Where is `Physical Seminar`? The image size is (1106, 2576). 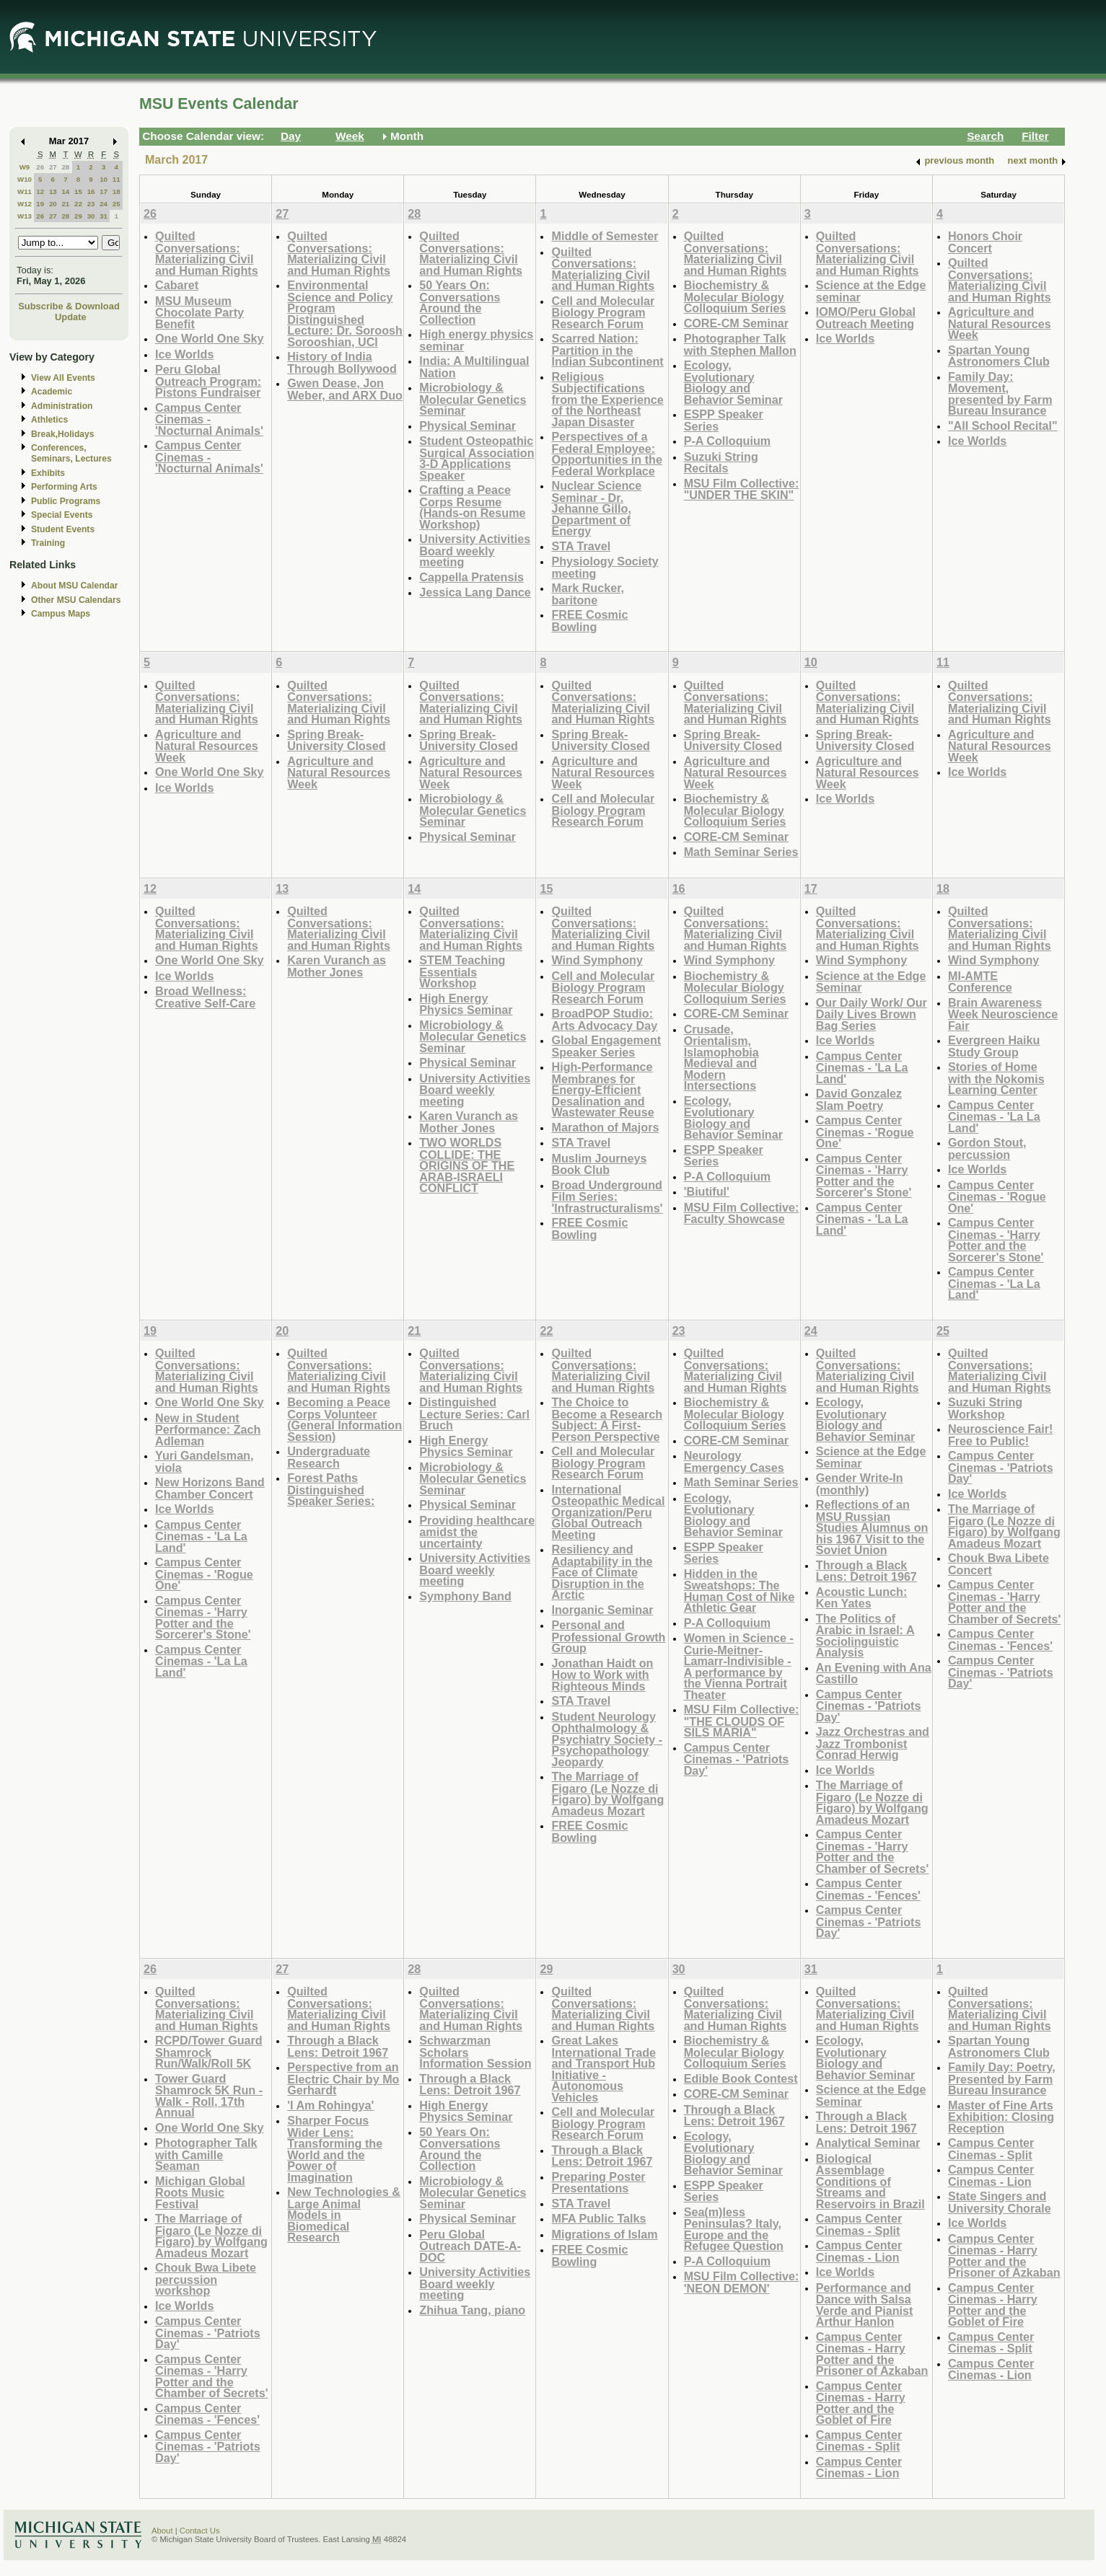
Physical Seminar is located at coordinates (467, 425).